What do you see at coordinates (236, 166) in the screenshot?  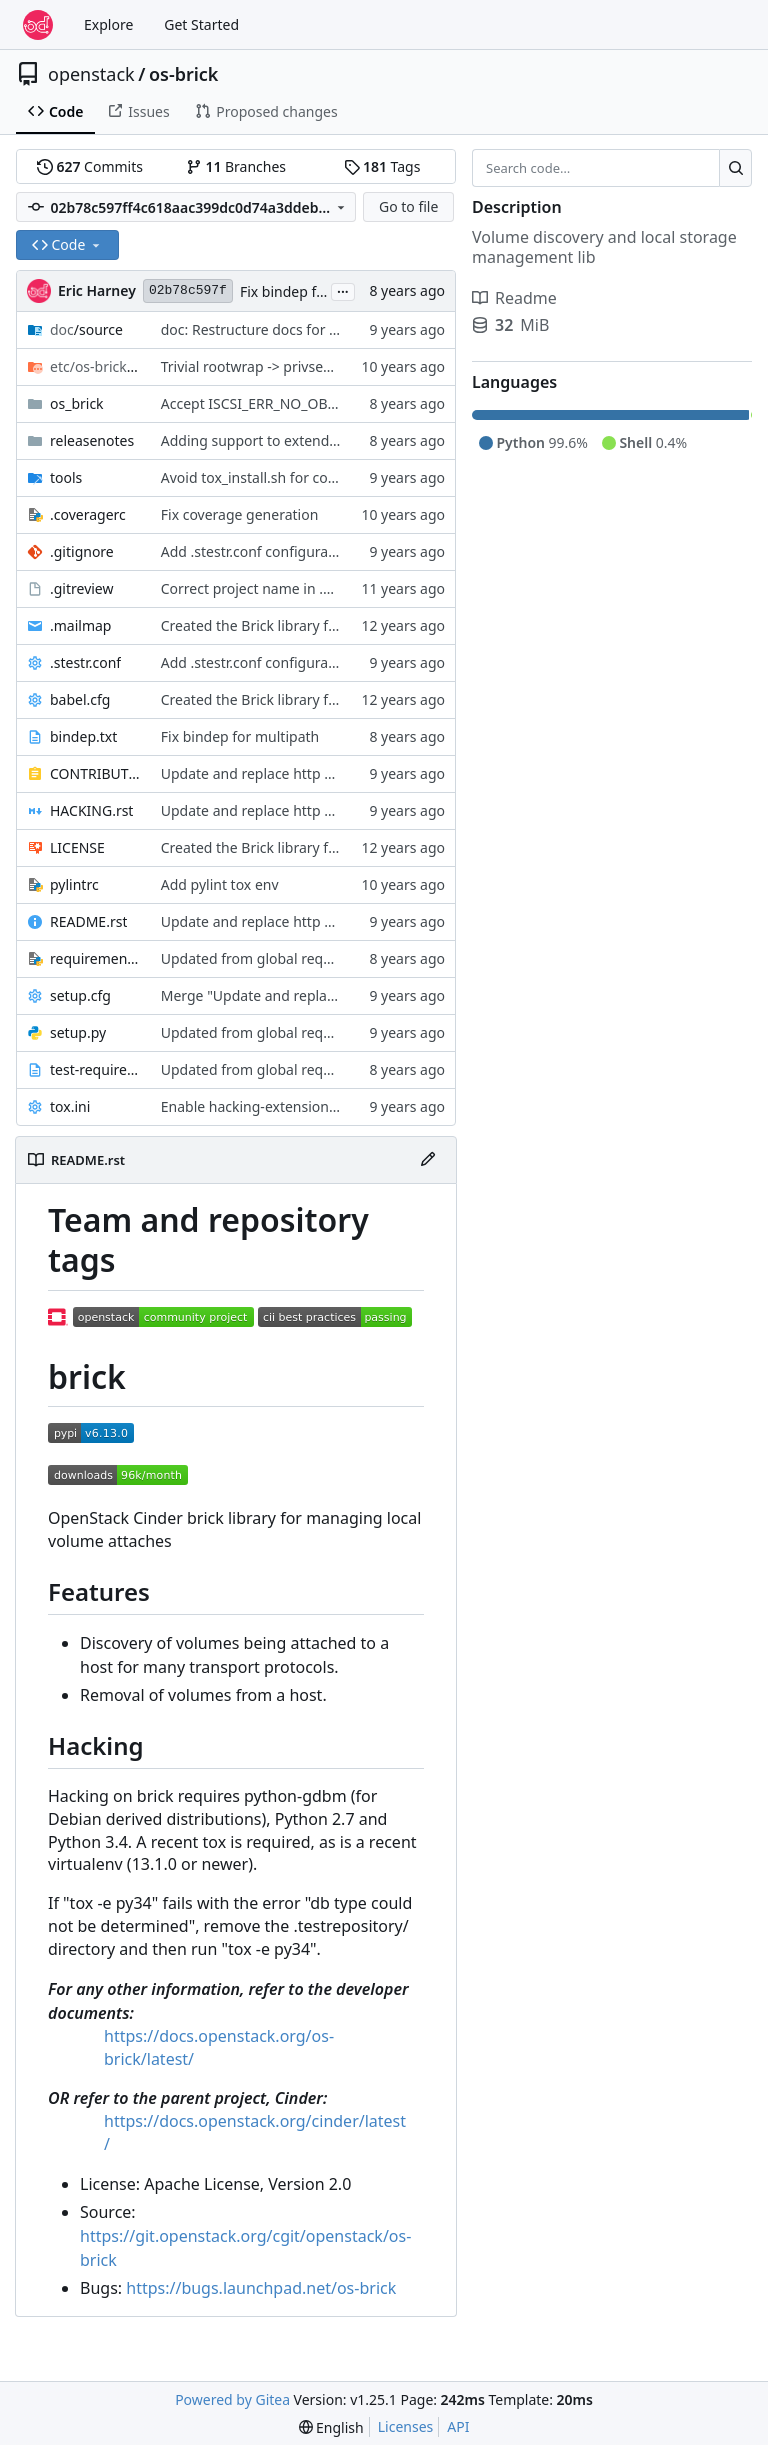 I see `Branches` at bounding box center [236, 166].